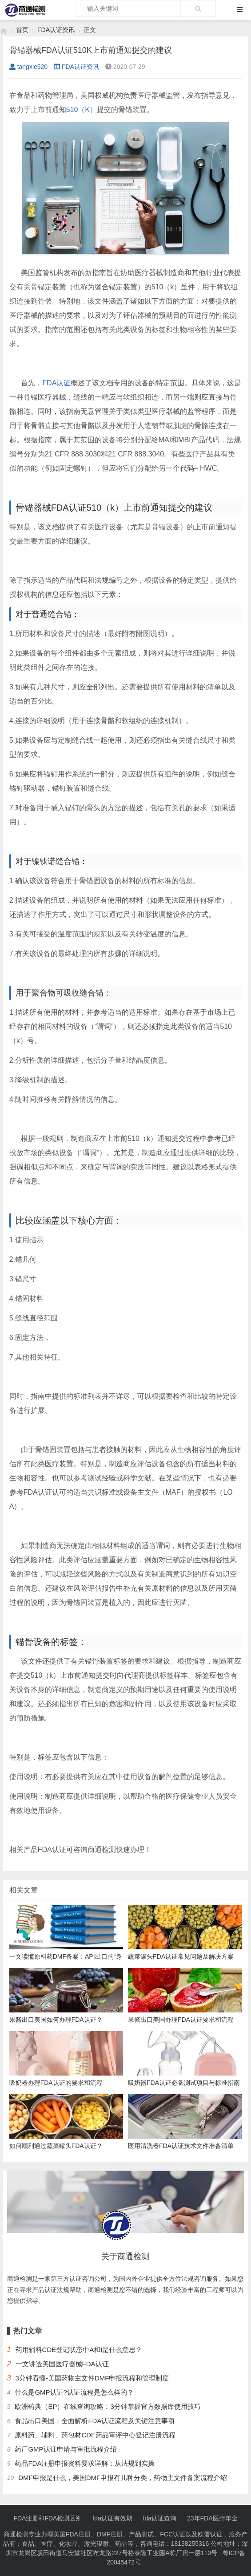 The width and height of the screenshot is (251, 2576). What do you see at coordinates (122, 2477) in the screenshot?
I see `DMF申报是什么，美国DMF申报有几种分类，药物主文件备案流程介绍` at bounding box center [122, 2477].